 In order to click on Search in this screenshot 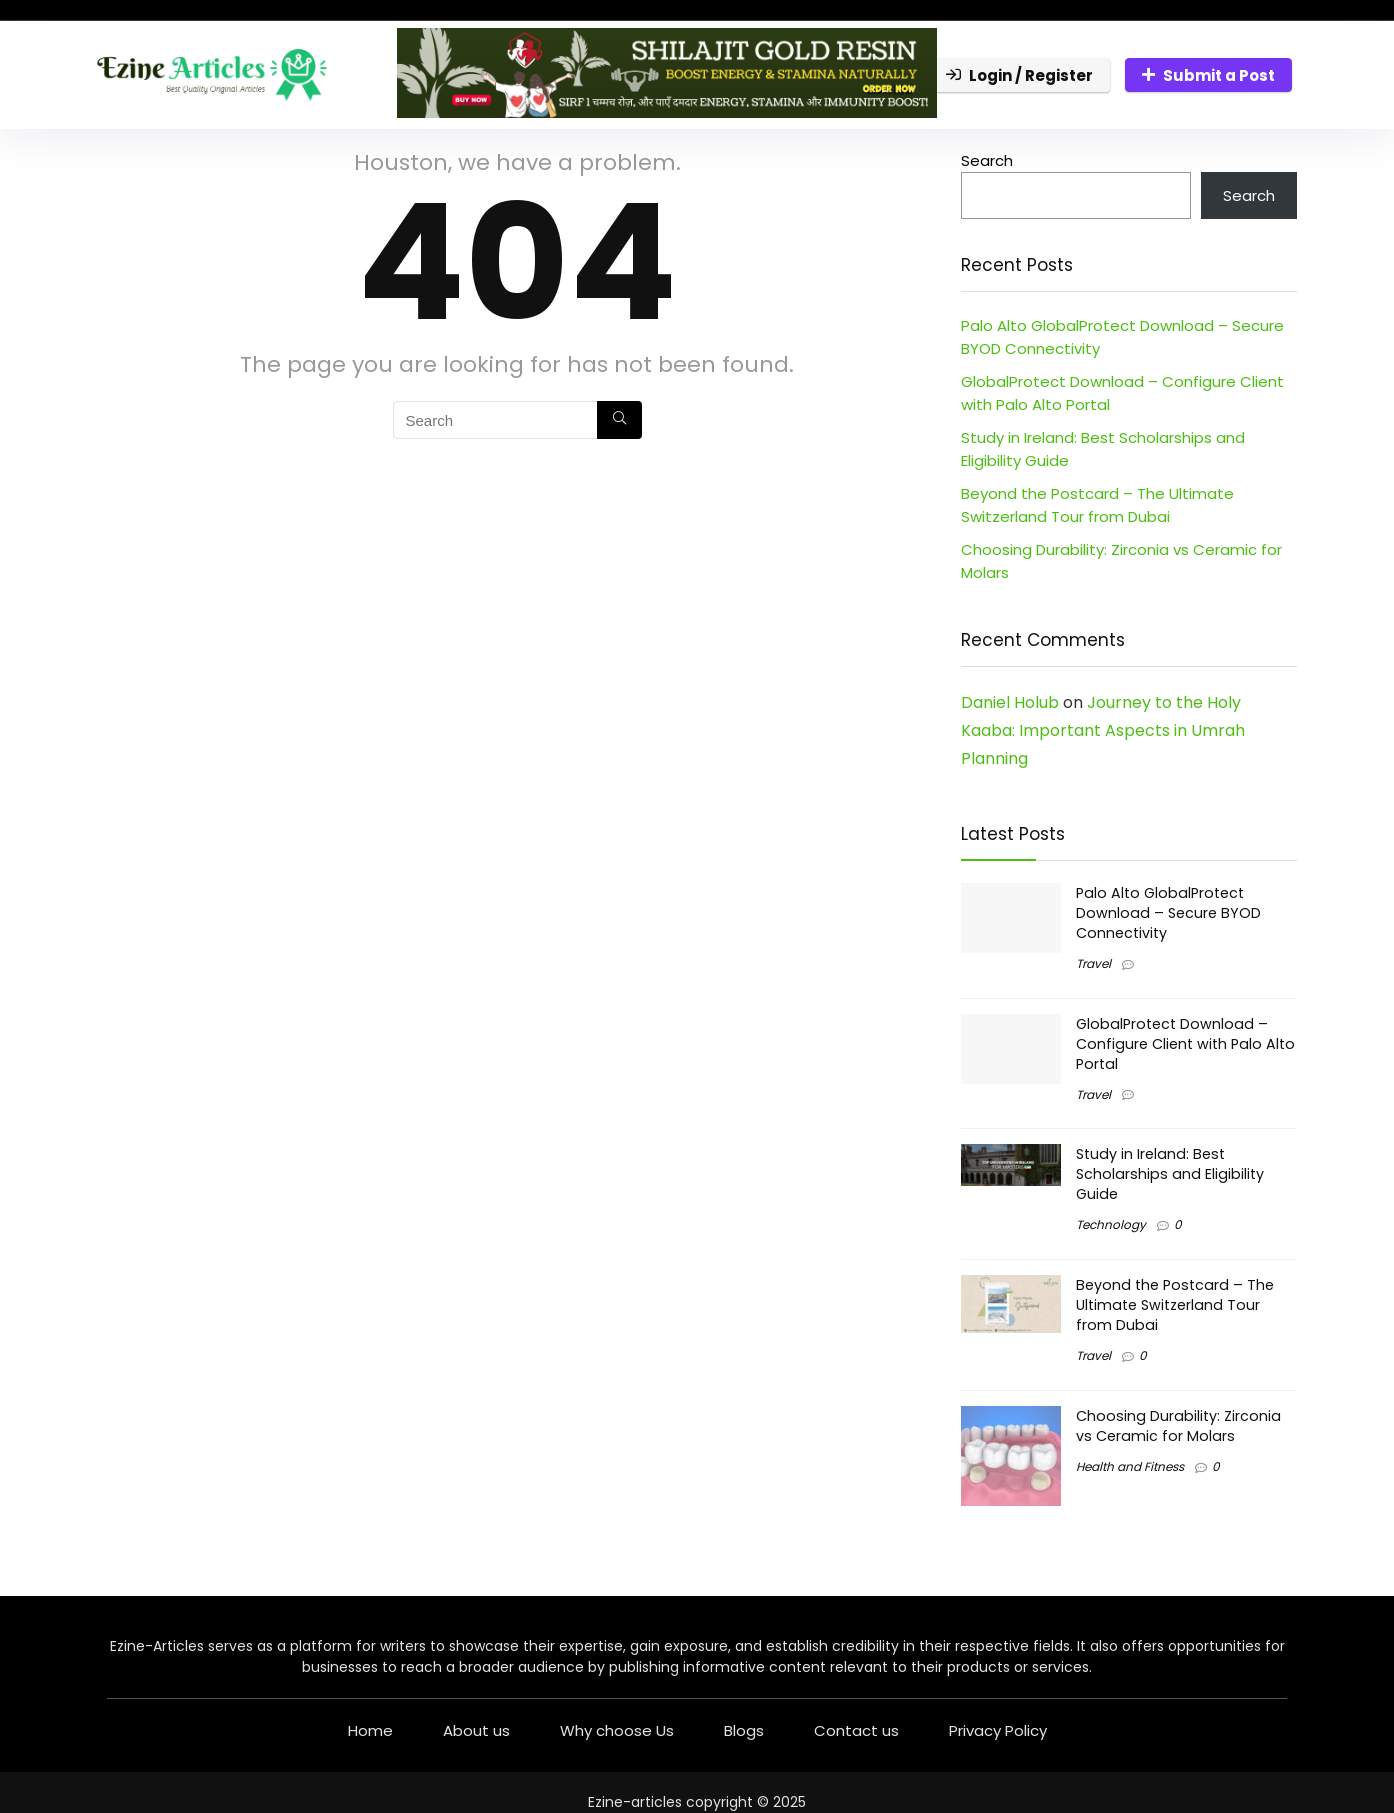, I will do `click(987, 160)`.